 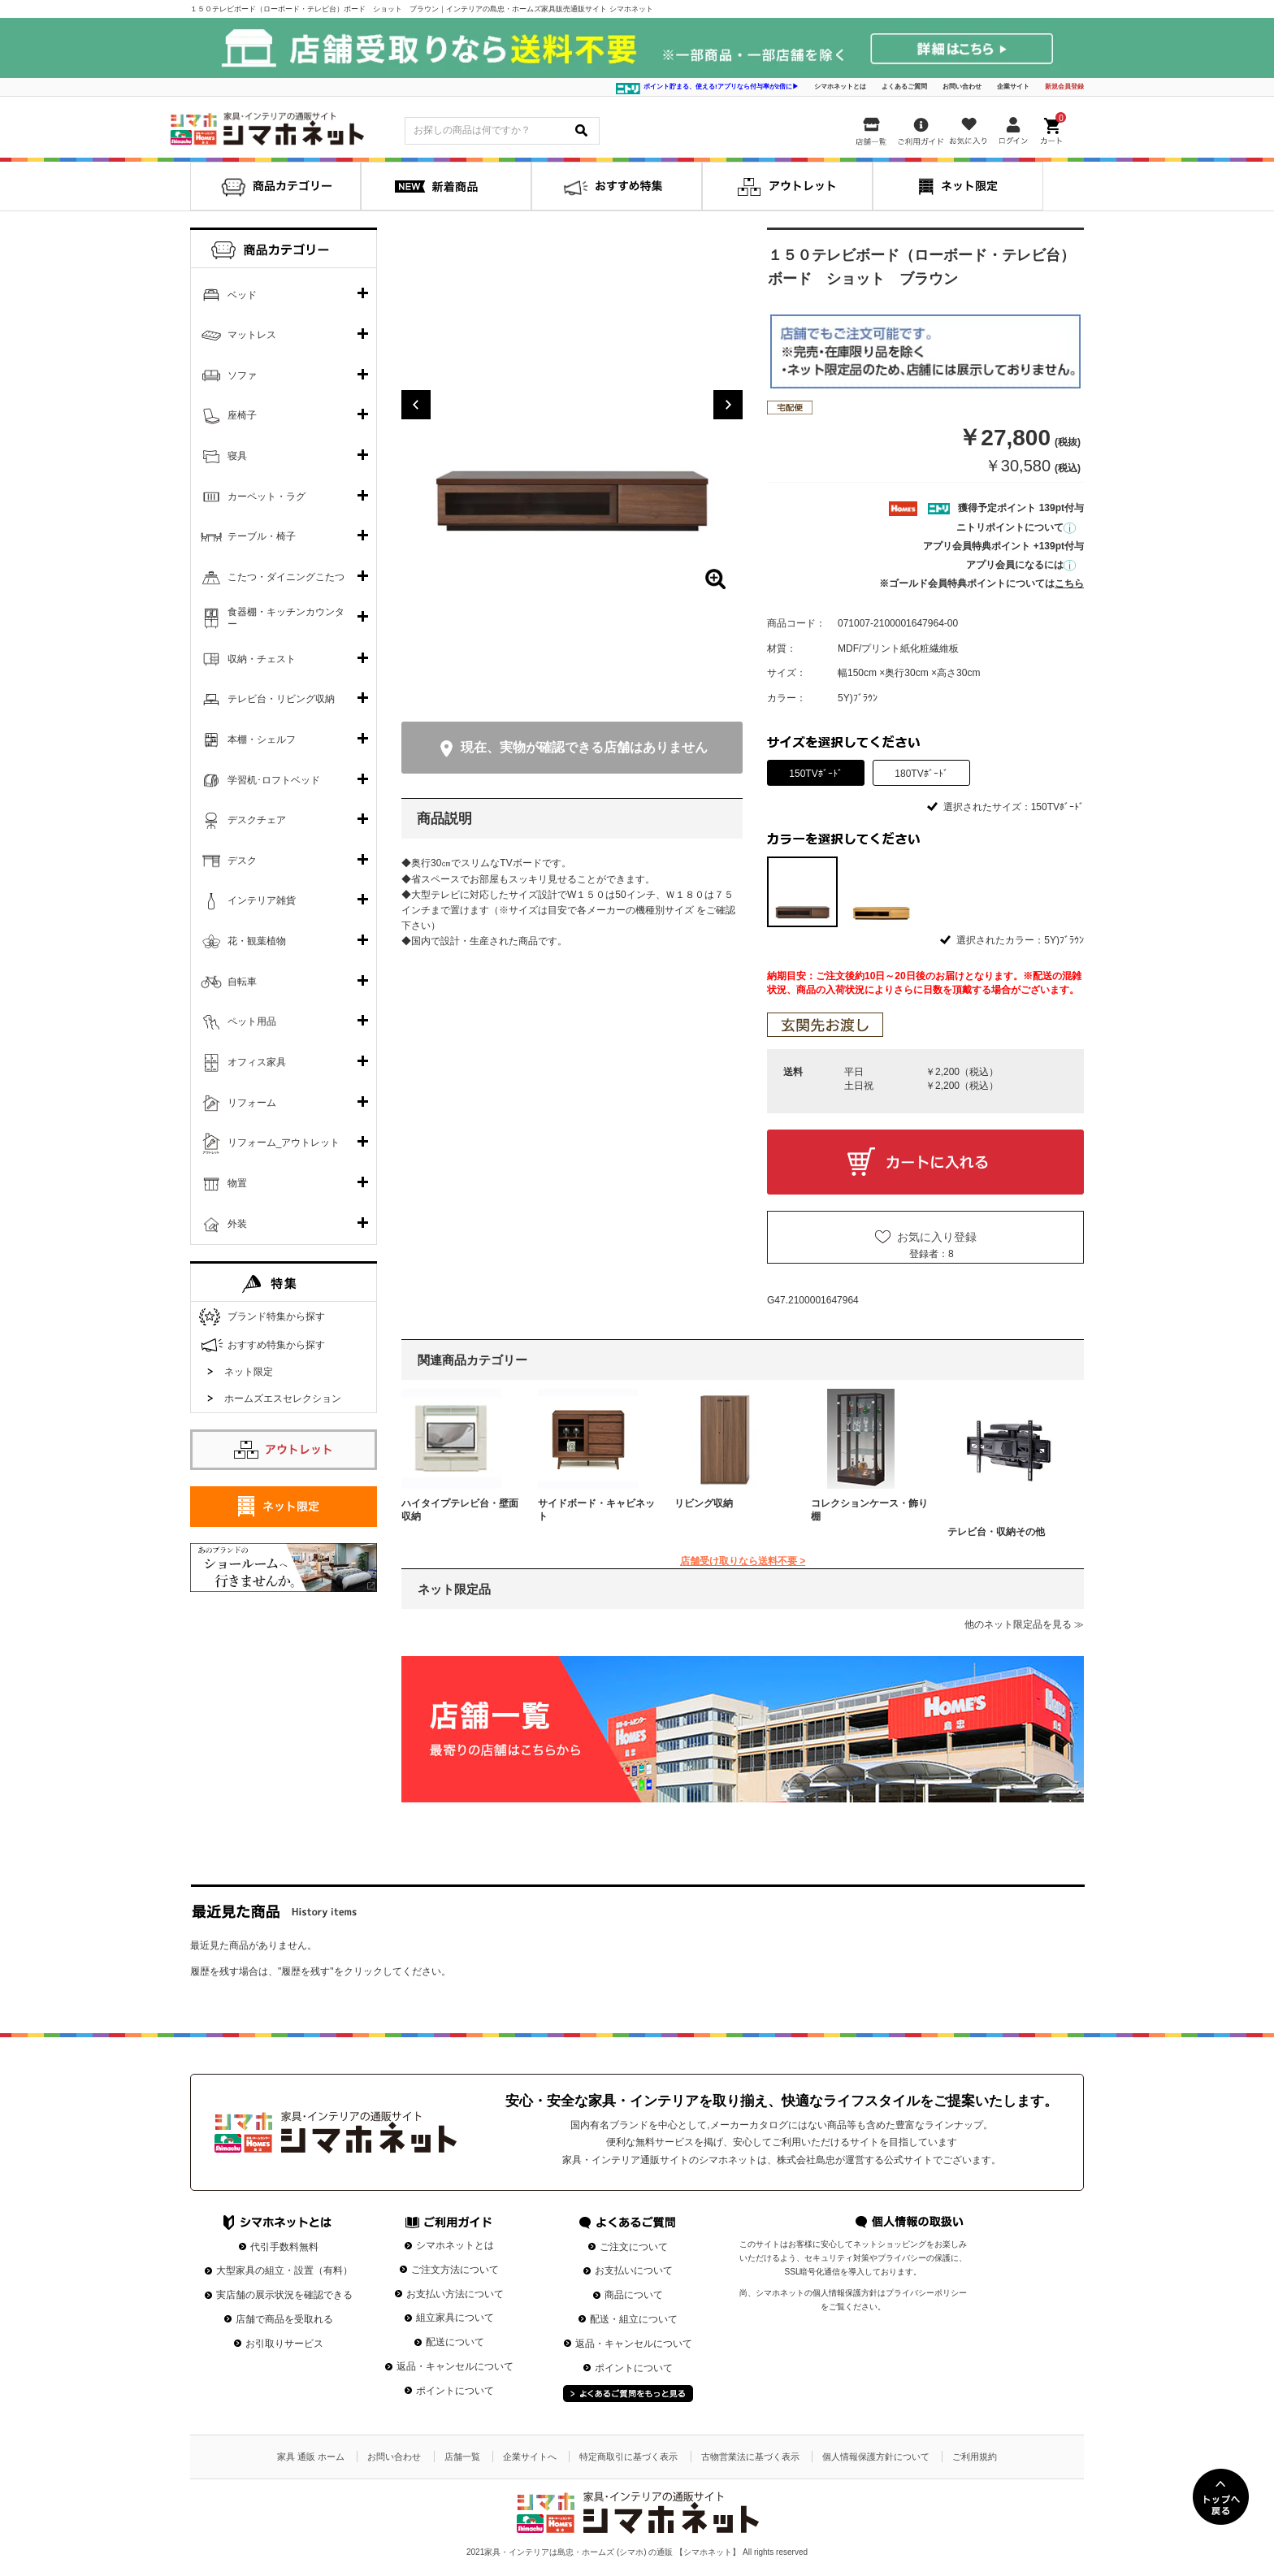 I want to click on 本棚・シェルフ, so click(x=262, y=739).